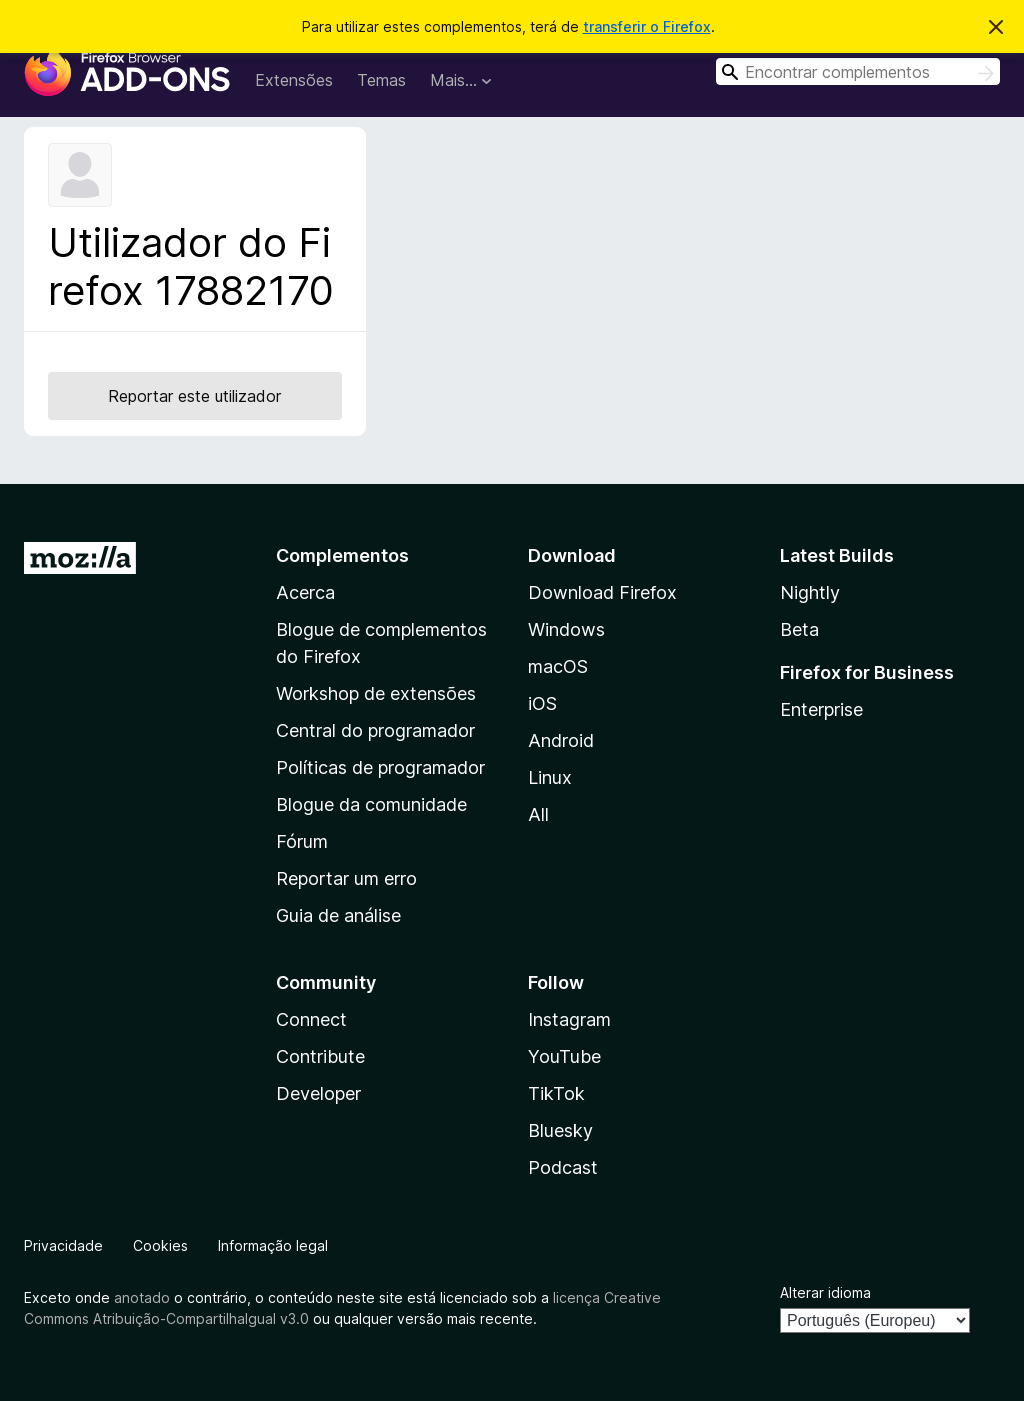 Image resolution: width=1024 pixels, height=1401 pixels. What do you see at coordinates (160, 1245) in the screenshot?
I see `Cookies` at bounding box center [160, 1245].